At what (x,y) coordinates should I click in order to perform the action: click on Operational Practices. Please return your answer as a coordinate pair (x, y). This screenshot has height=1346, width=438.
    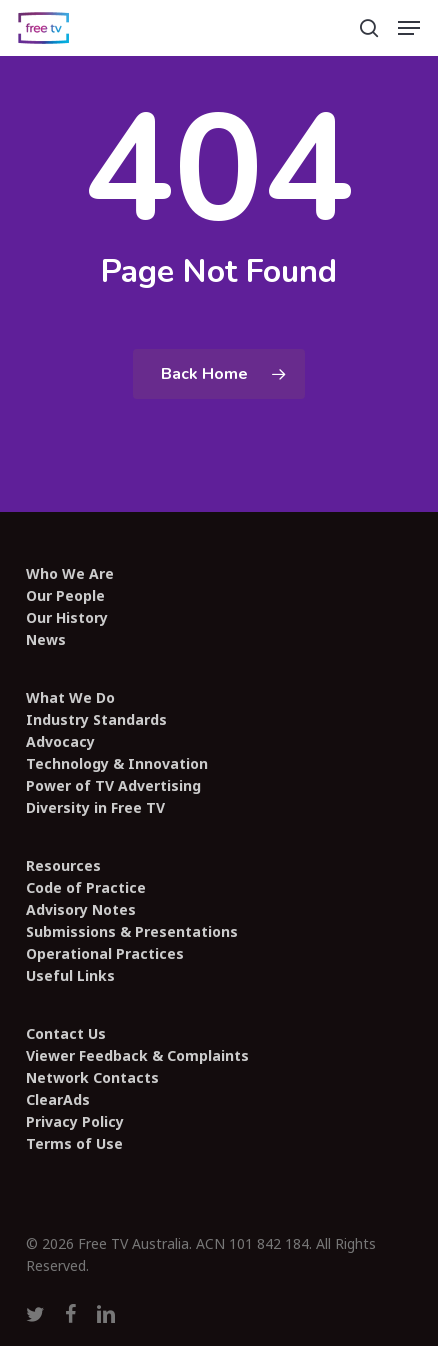
    Looking at the image, I should click on (105, 954).